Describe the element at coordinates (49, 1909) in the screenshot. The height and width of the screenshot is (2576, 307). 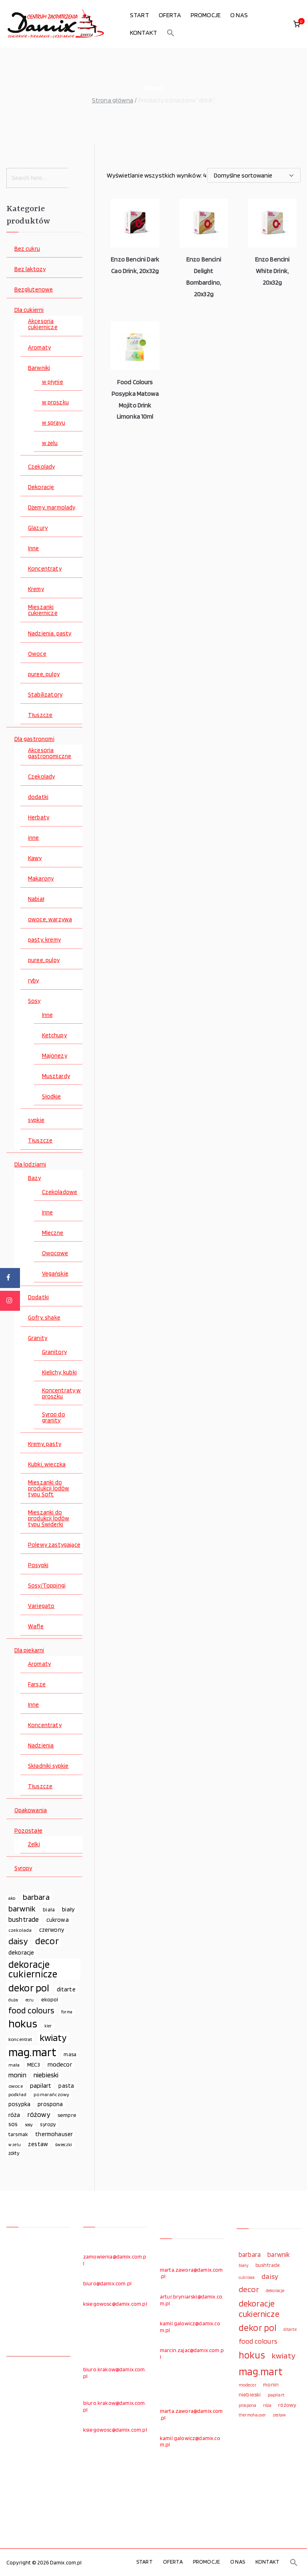
I see `biała [biała (80 elementów)]` at that location.